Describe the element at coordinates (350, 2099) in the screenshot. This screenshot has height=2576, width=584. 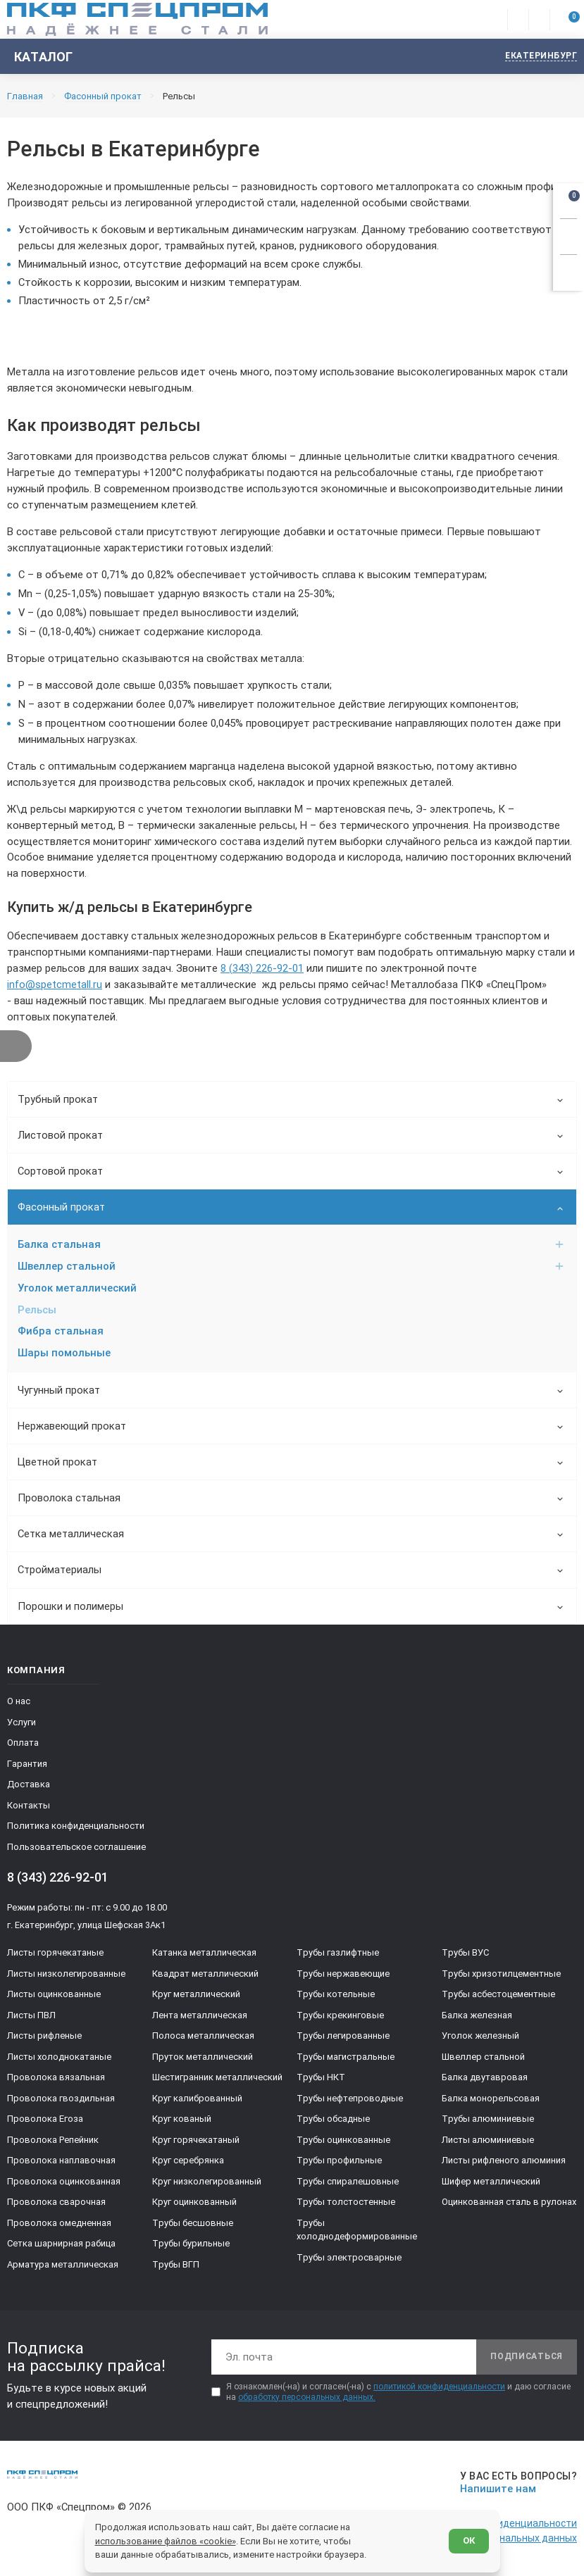
I see `Трубы нефтепроводные` at that location.